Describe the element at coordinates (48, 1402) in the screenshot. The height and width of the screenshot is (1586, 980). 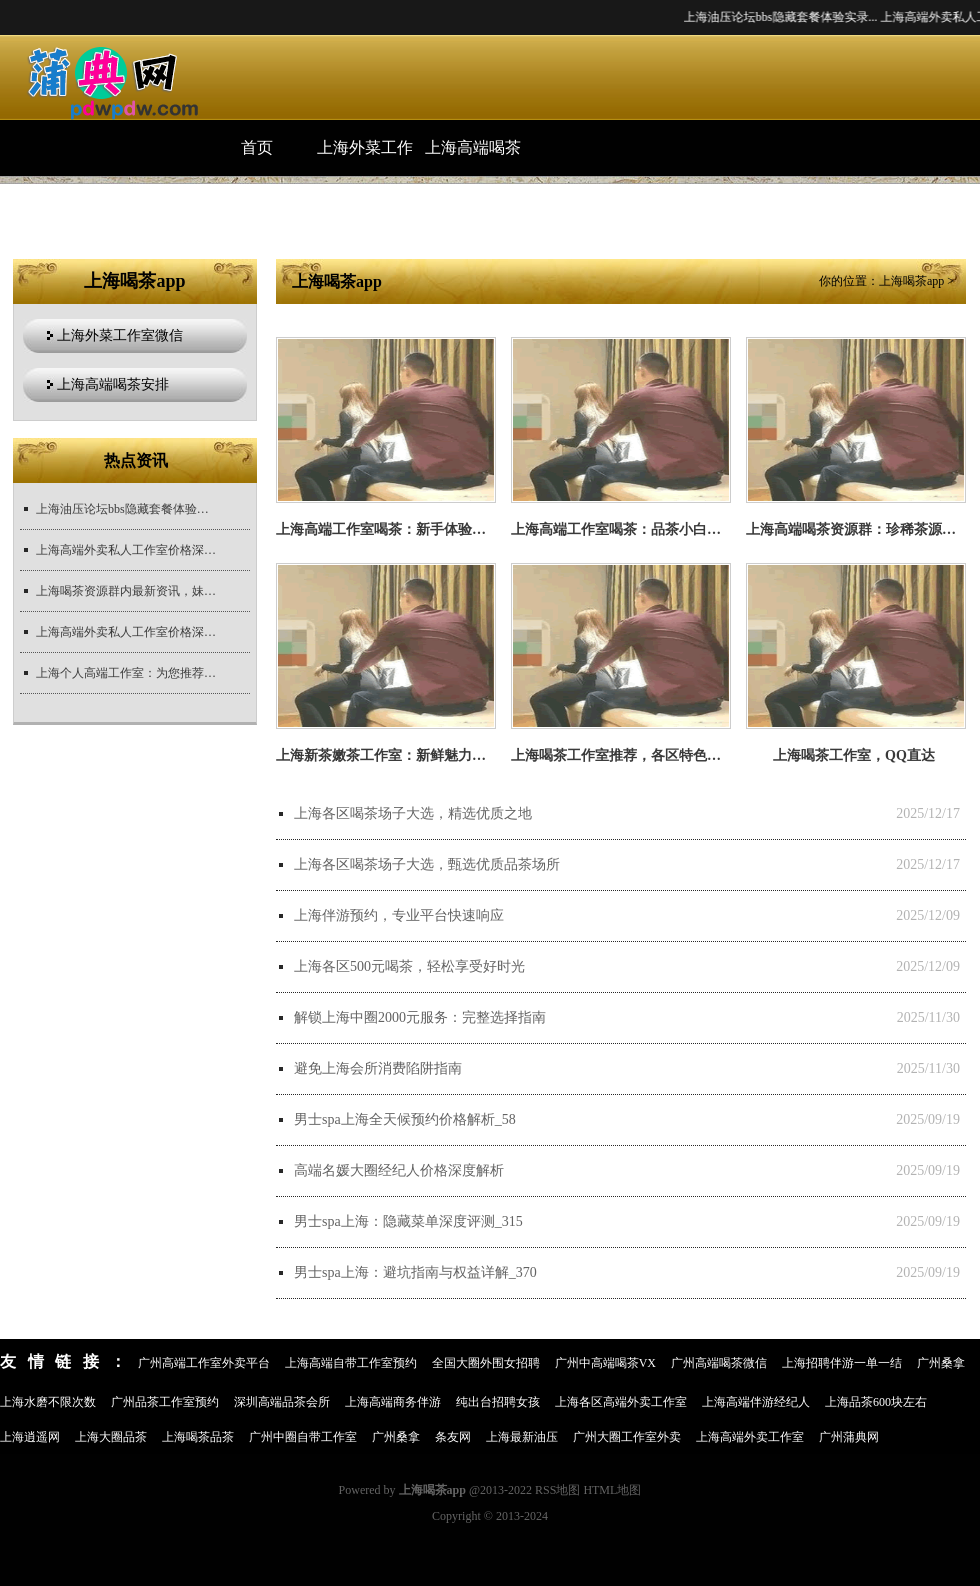
I see `上海水磨不限次数` at that location.